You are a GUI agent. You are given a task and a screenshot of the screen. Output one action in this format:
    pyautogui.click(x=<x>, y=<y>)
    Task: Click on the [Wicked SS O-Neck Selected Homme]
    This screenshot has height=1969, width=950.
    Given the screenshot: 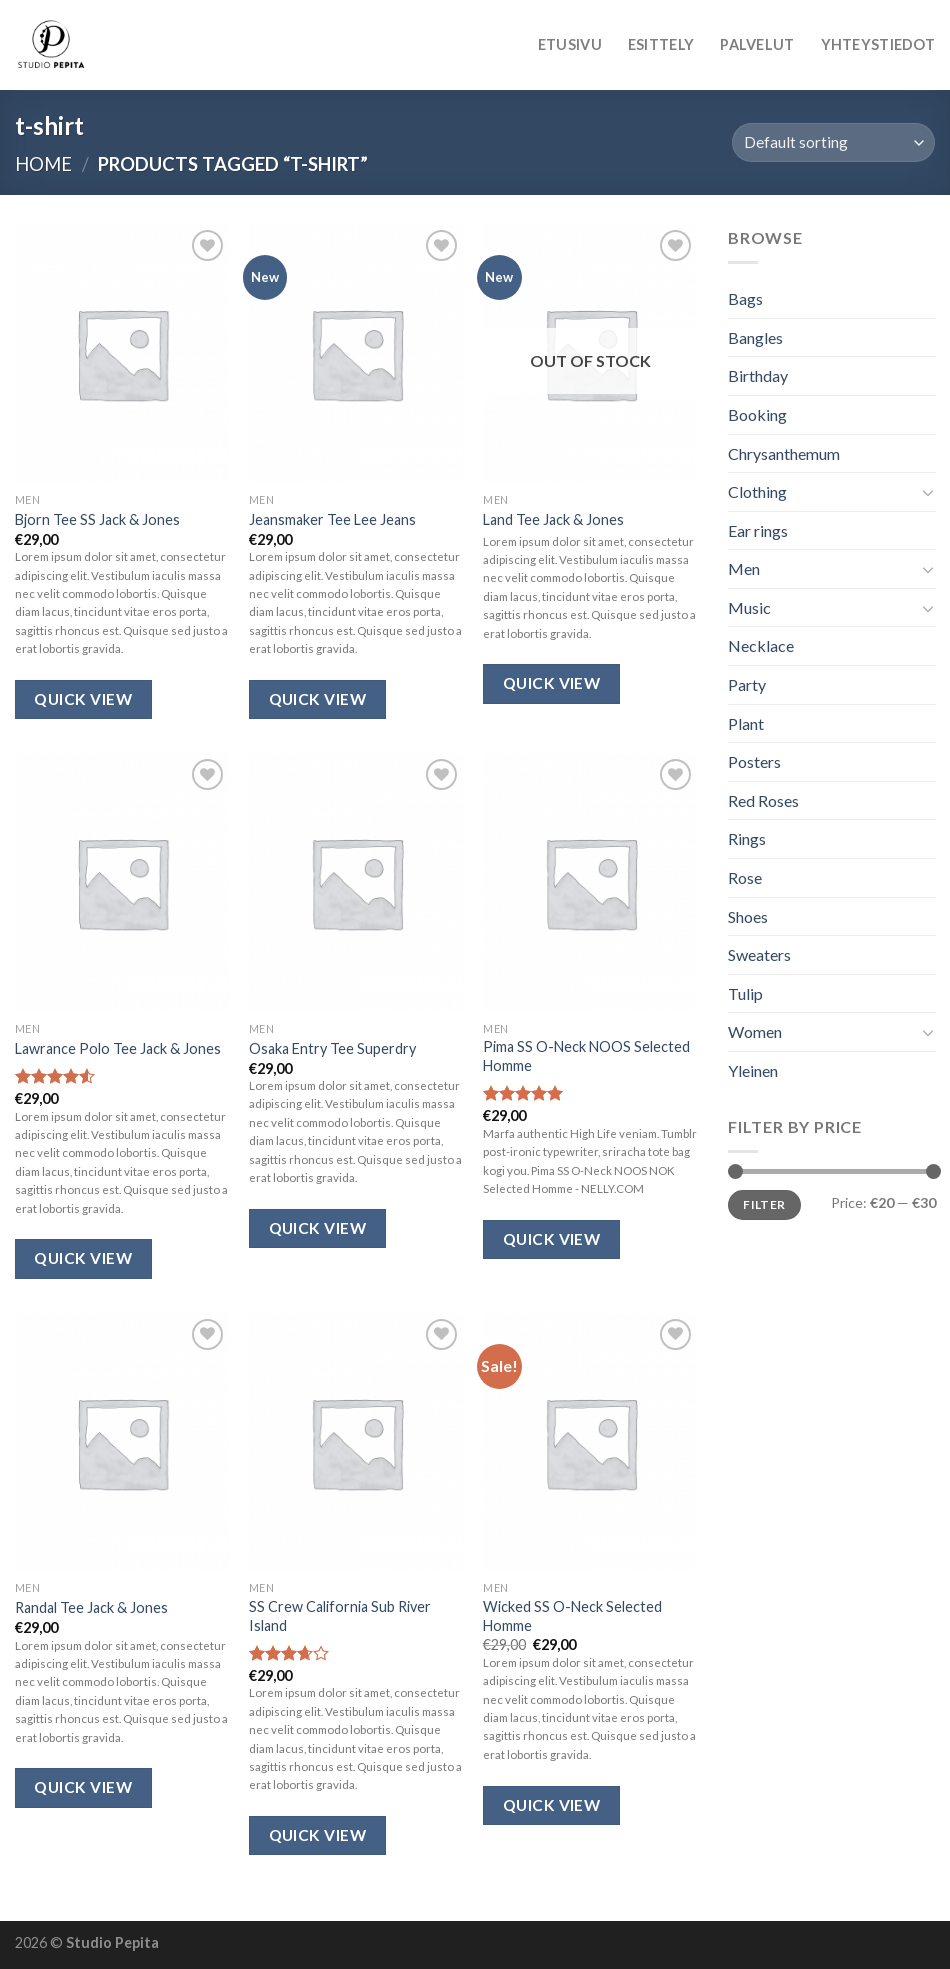 What is the action you would take?
    pyautogui.click(x=590, y=1442)
    